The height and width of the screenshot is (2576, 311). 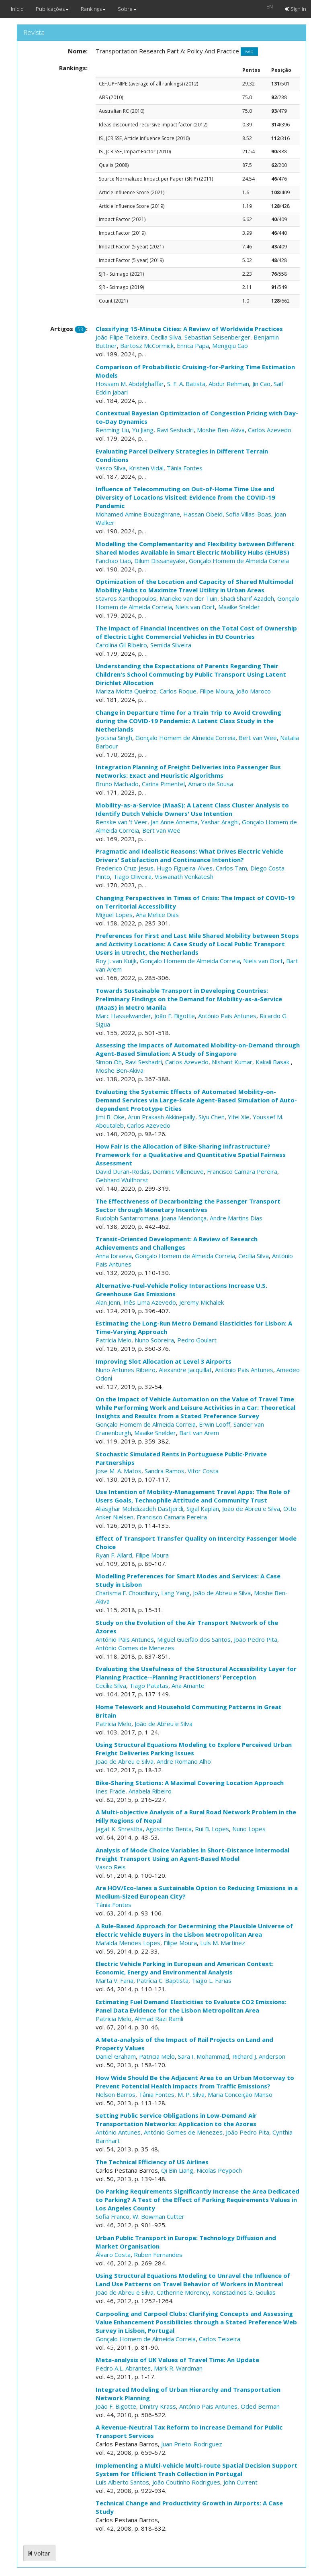 I want to click on Jagat K. Shrestha, so click(x=119, y=1829).